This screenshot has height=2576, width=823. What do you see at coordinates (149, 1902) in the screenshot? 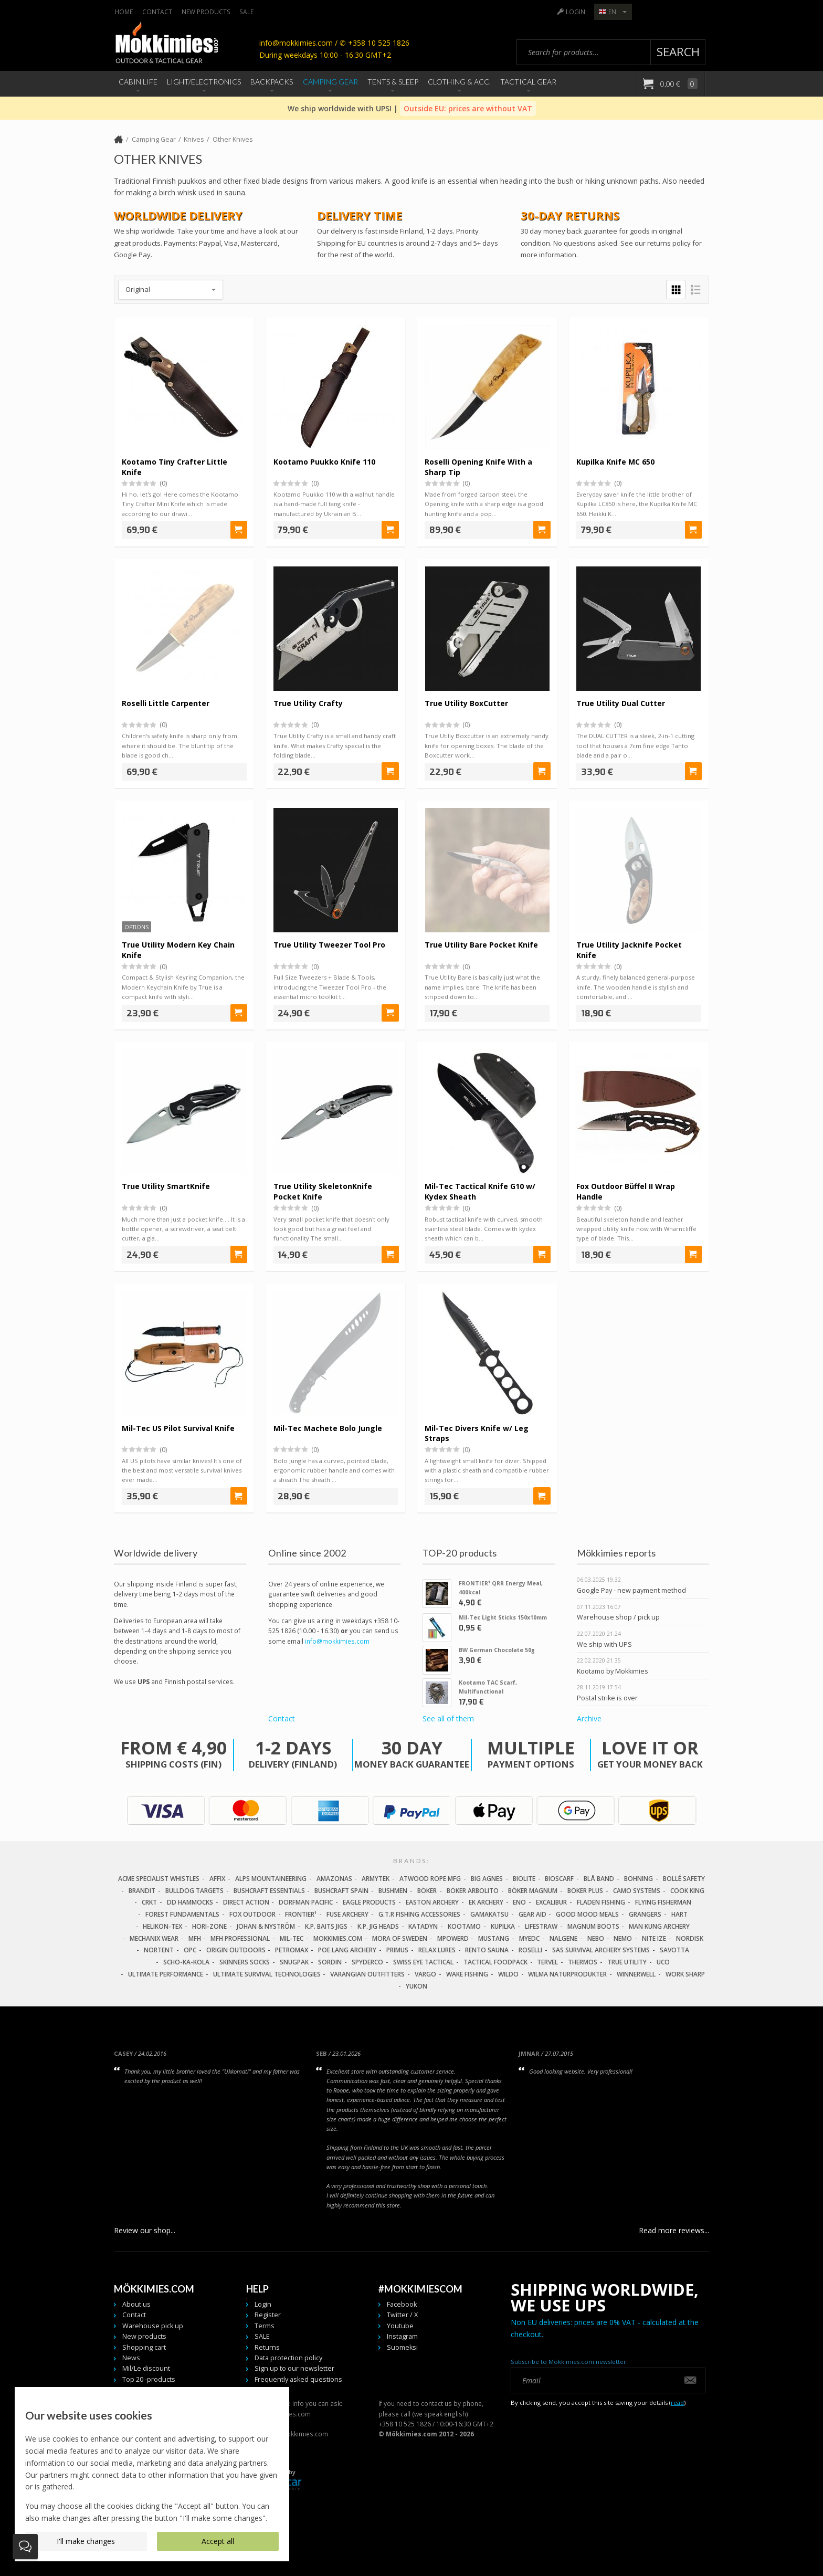
I see `CRKT` at bounding box center [149, 1902].